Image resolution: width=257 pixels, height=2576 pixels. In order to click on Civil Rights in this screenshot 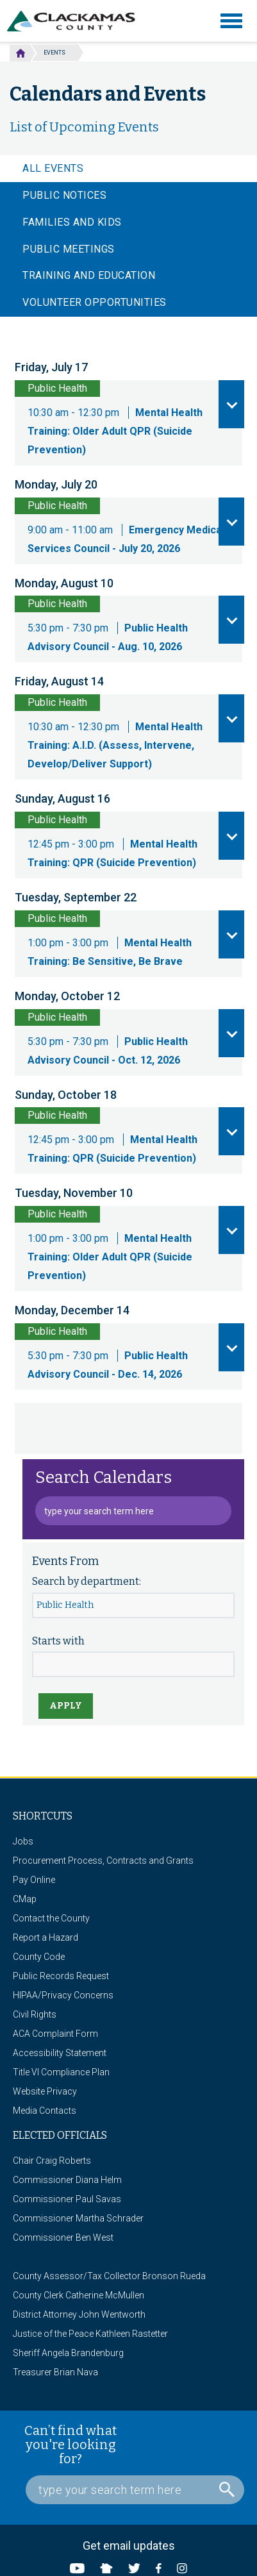, I will do `click(34, 2014)`.